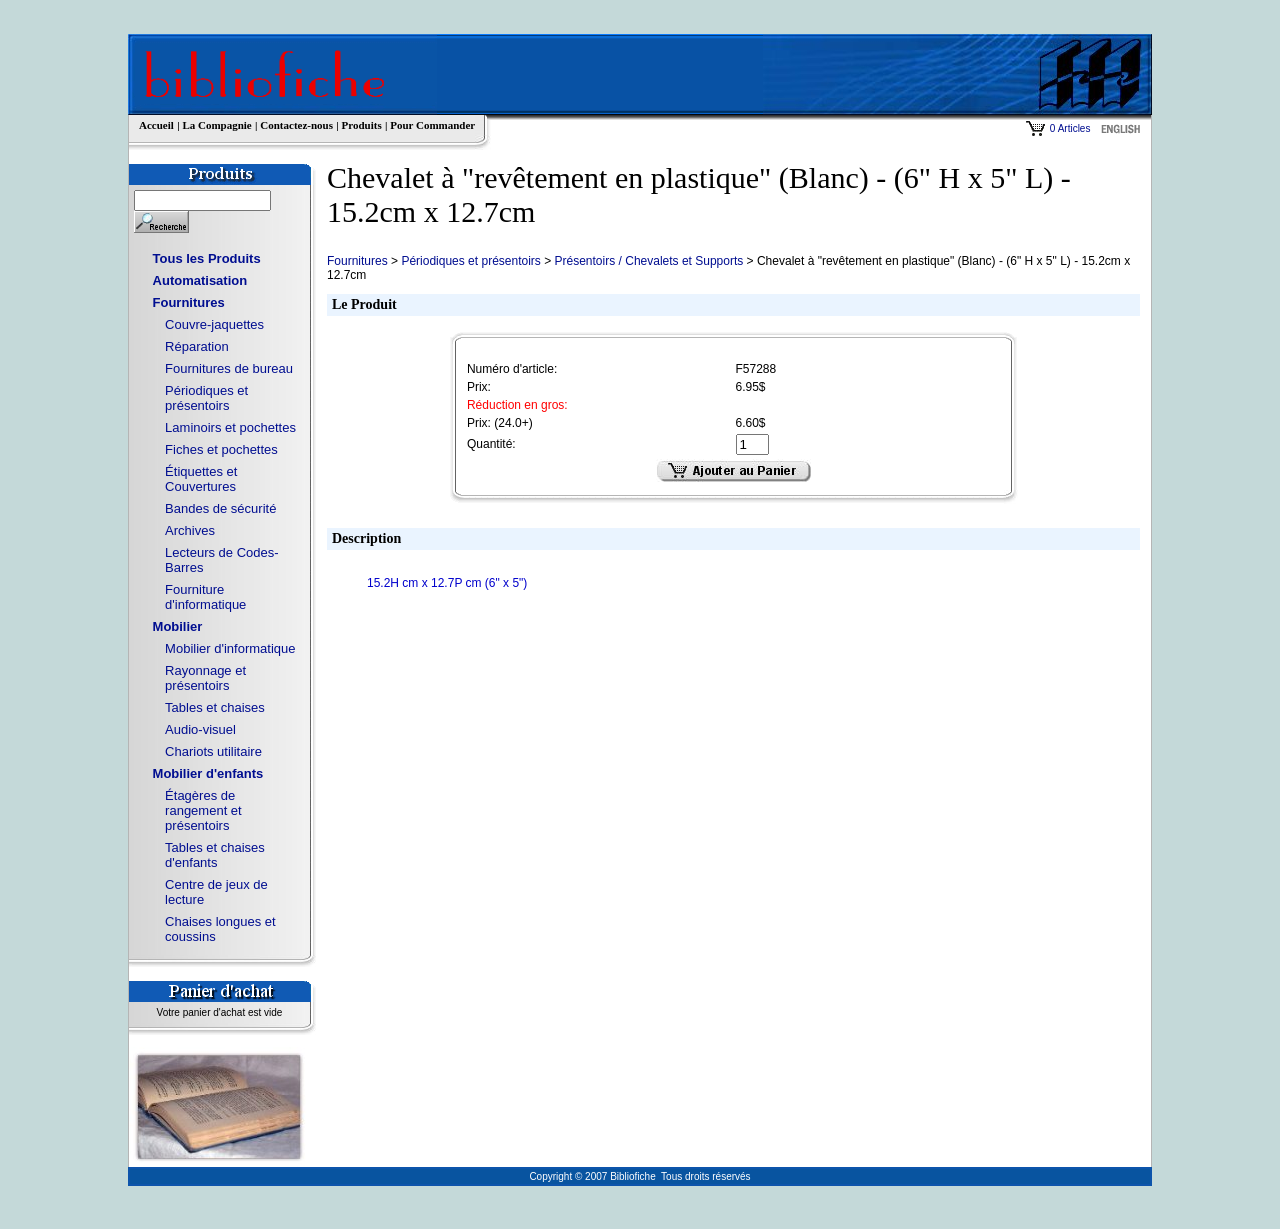 This screenshot has height=1229, width=1280. What do you see at coordinates (206, 398) in the screenshot?
I see `Périodiques et présentoirs` at bounding box center [206, 398].